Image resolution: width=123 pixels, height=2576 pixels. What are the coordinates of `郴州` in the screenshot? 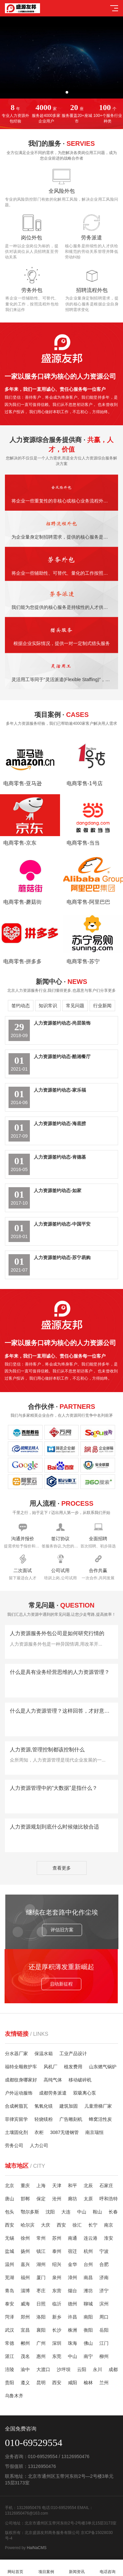 It's located at (25, 2343).